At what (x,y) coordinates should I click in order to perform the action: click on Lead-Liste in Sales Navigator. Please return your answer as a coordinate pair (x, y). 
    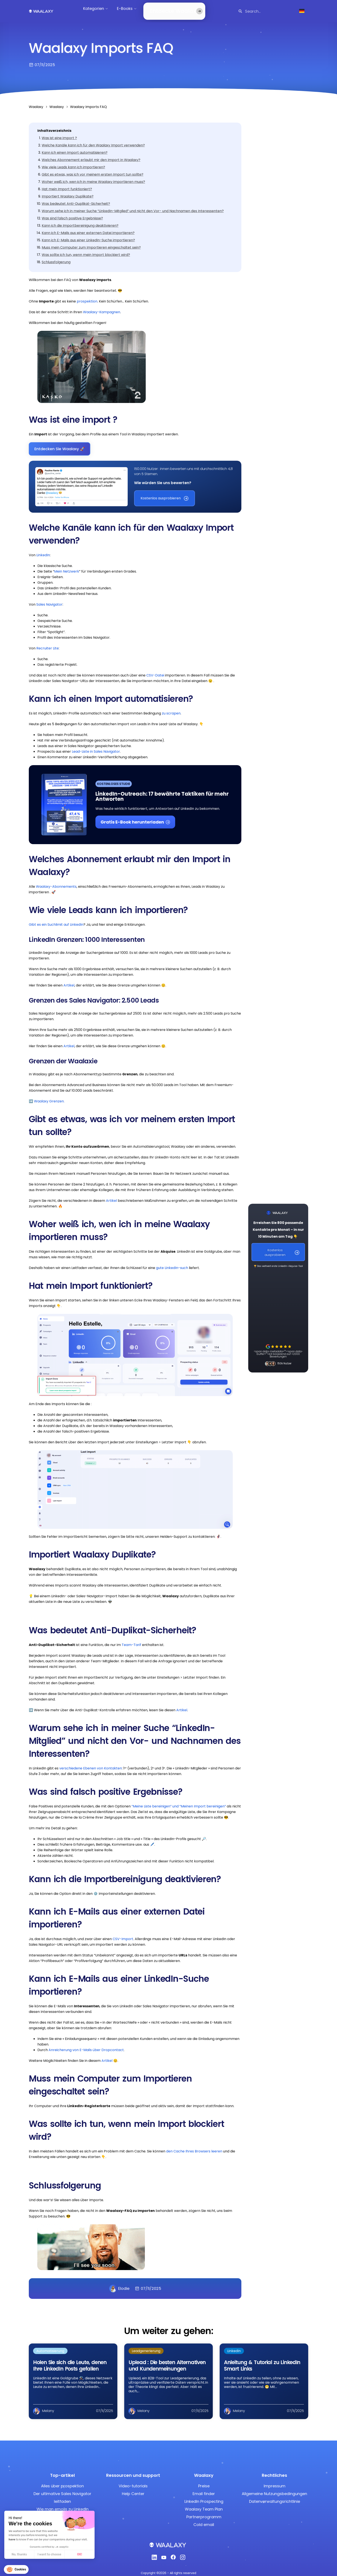
    Looking at the image, I should click on (96, 746).